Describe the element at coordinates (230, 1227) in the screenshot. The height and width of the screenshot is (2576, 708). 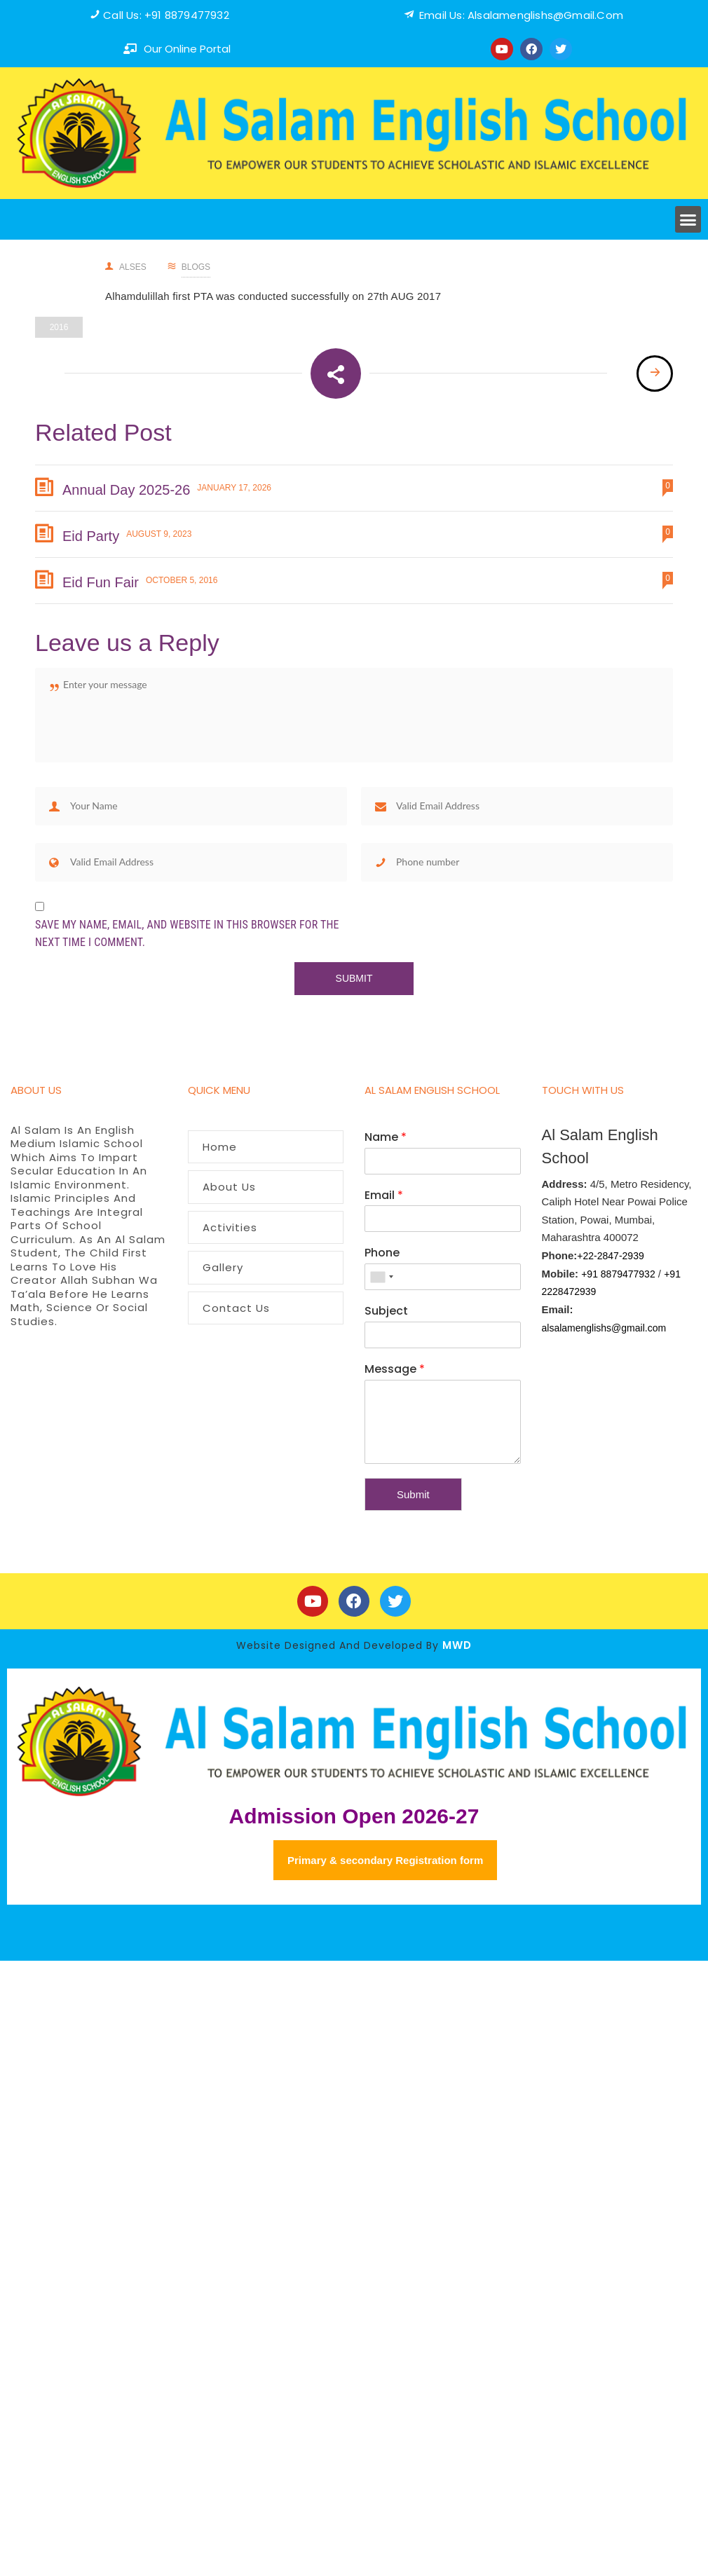
I see `Activities` at that location.